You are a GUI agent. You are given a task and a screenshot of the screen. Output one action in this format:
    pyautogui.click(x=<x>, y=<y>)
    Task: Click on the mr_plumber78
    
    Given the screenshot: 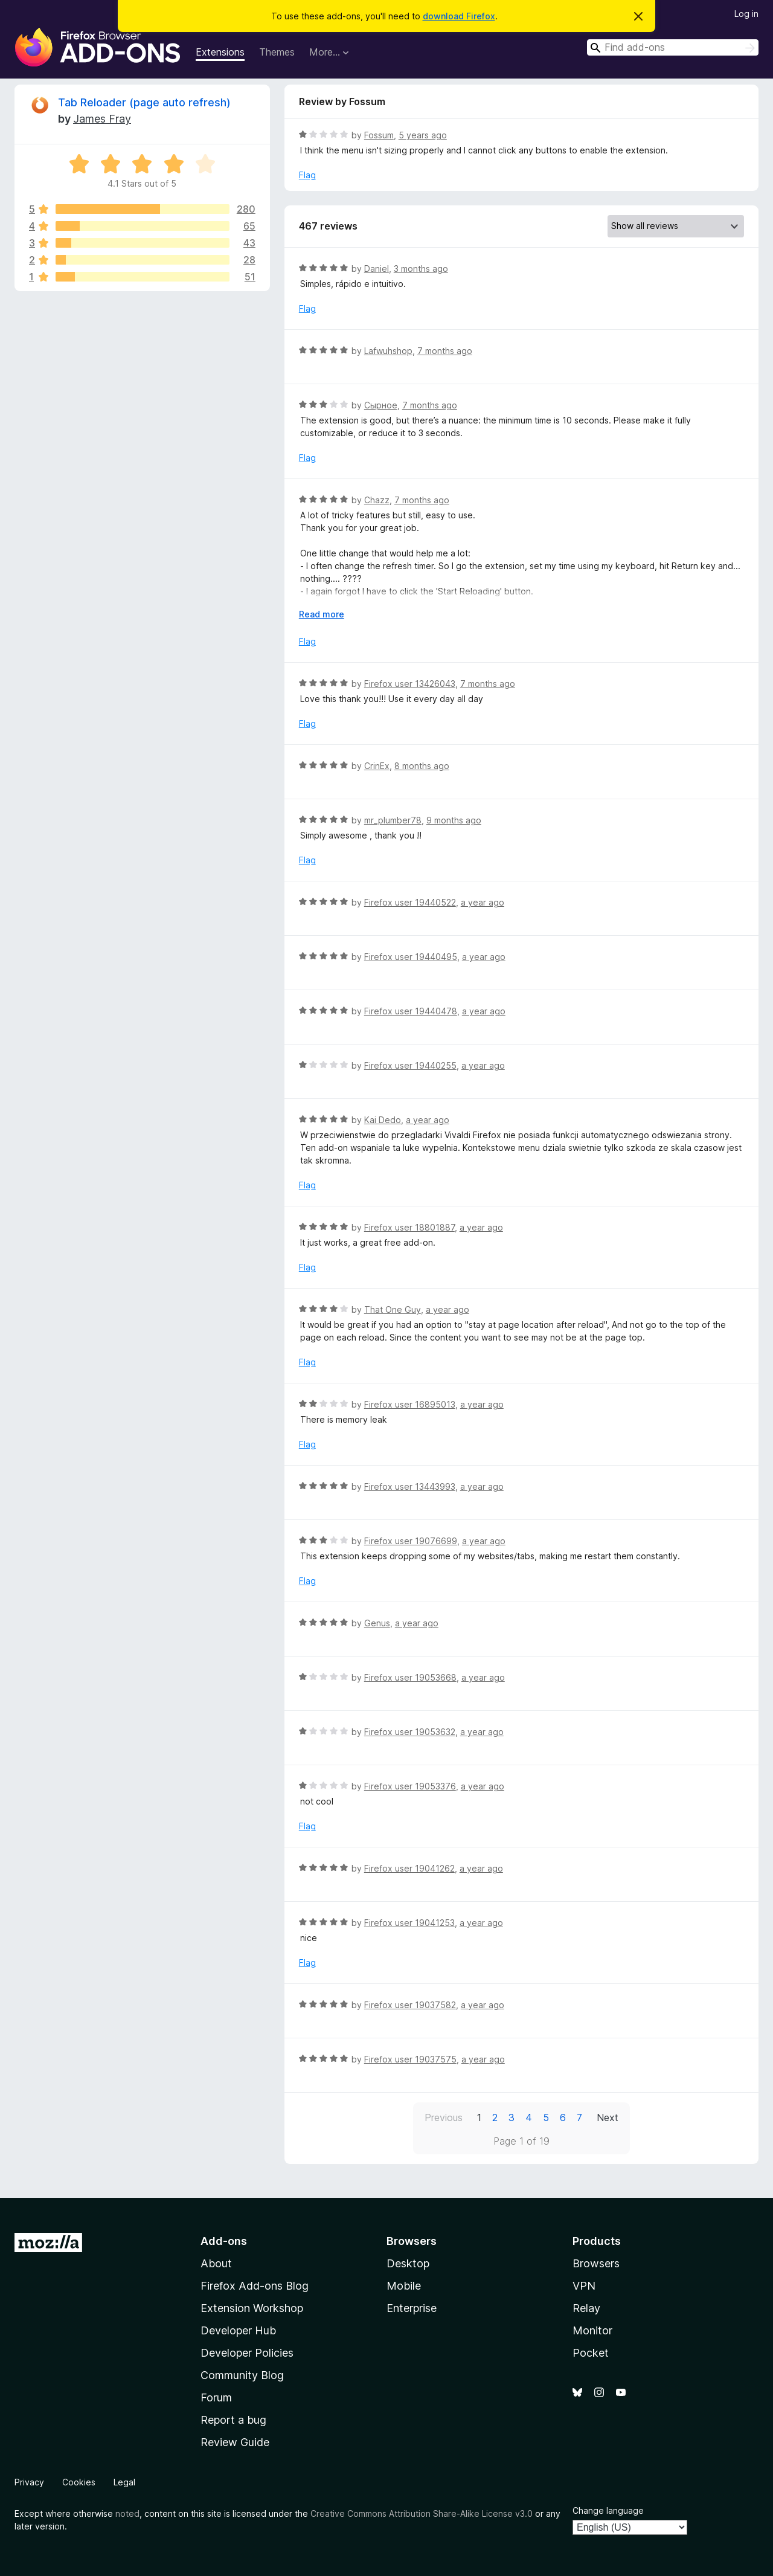 What is the action you would take?
    pyautogui.click(x=393, y=820)
    